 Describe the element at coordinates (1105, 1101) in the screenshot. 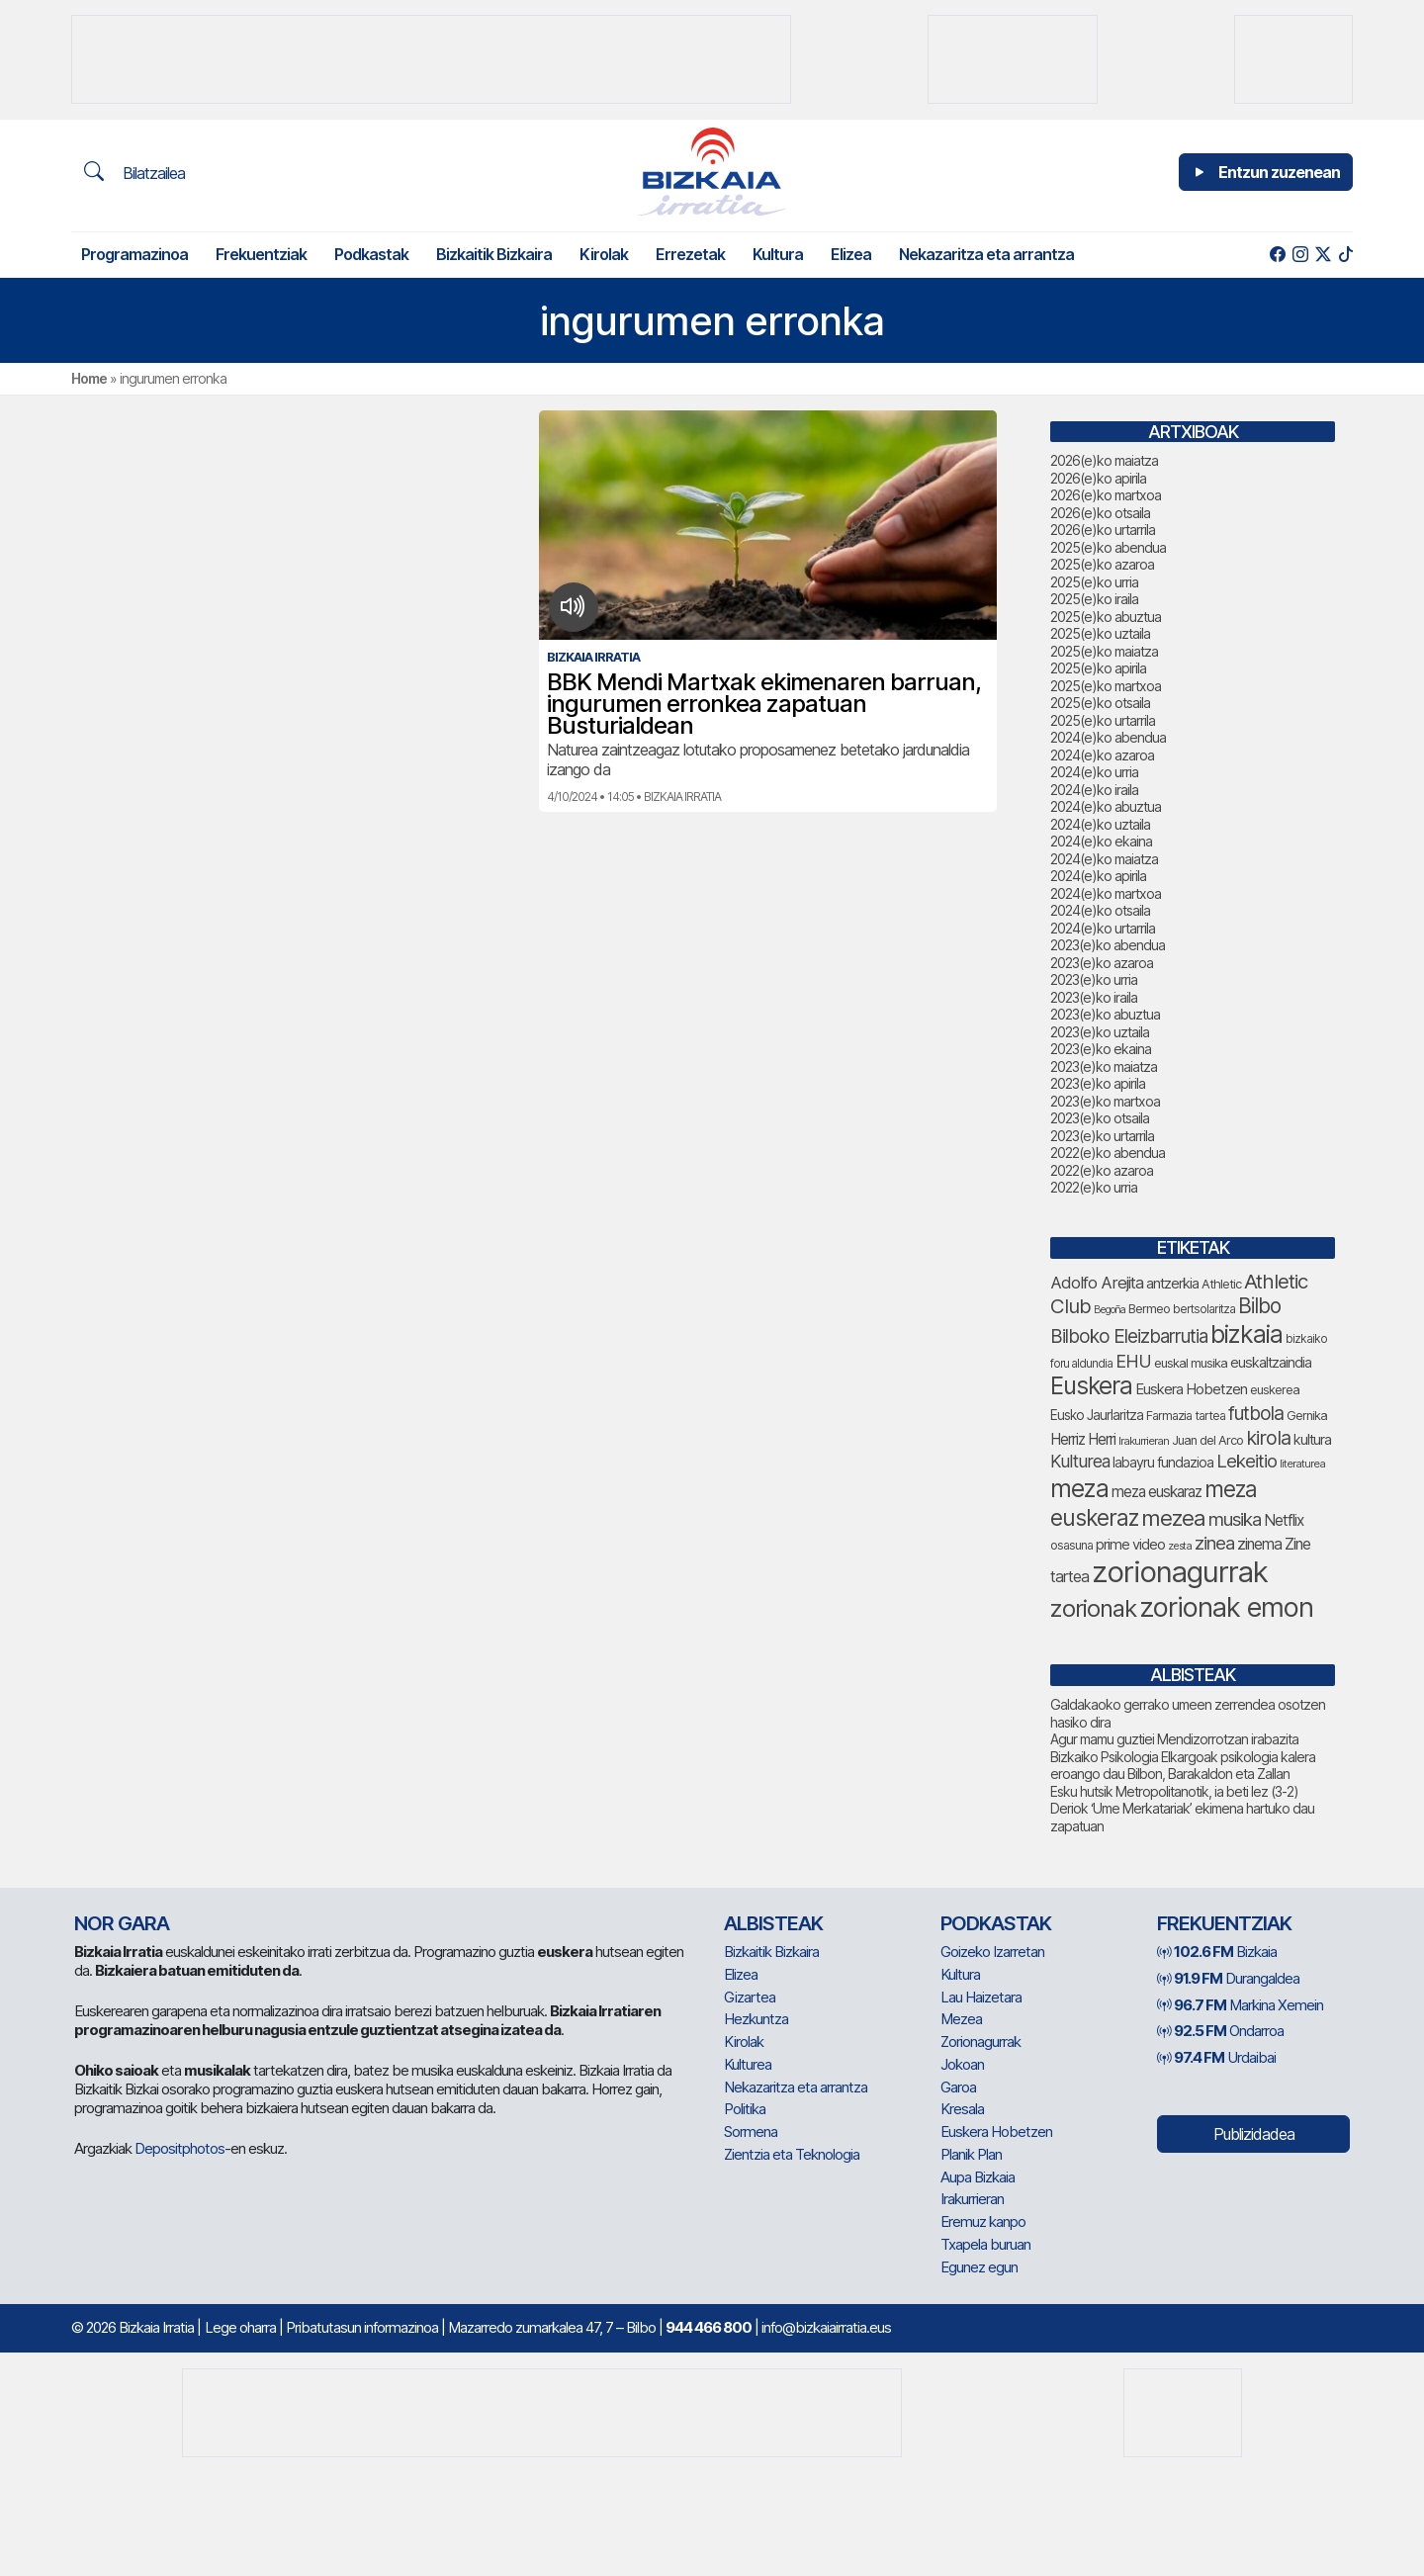

I see `2023(e)ko martxoa` at that location.